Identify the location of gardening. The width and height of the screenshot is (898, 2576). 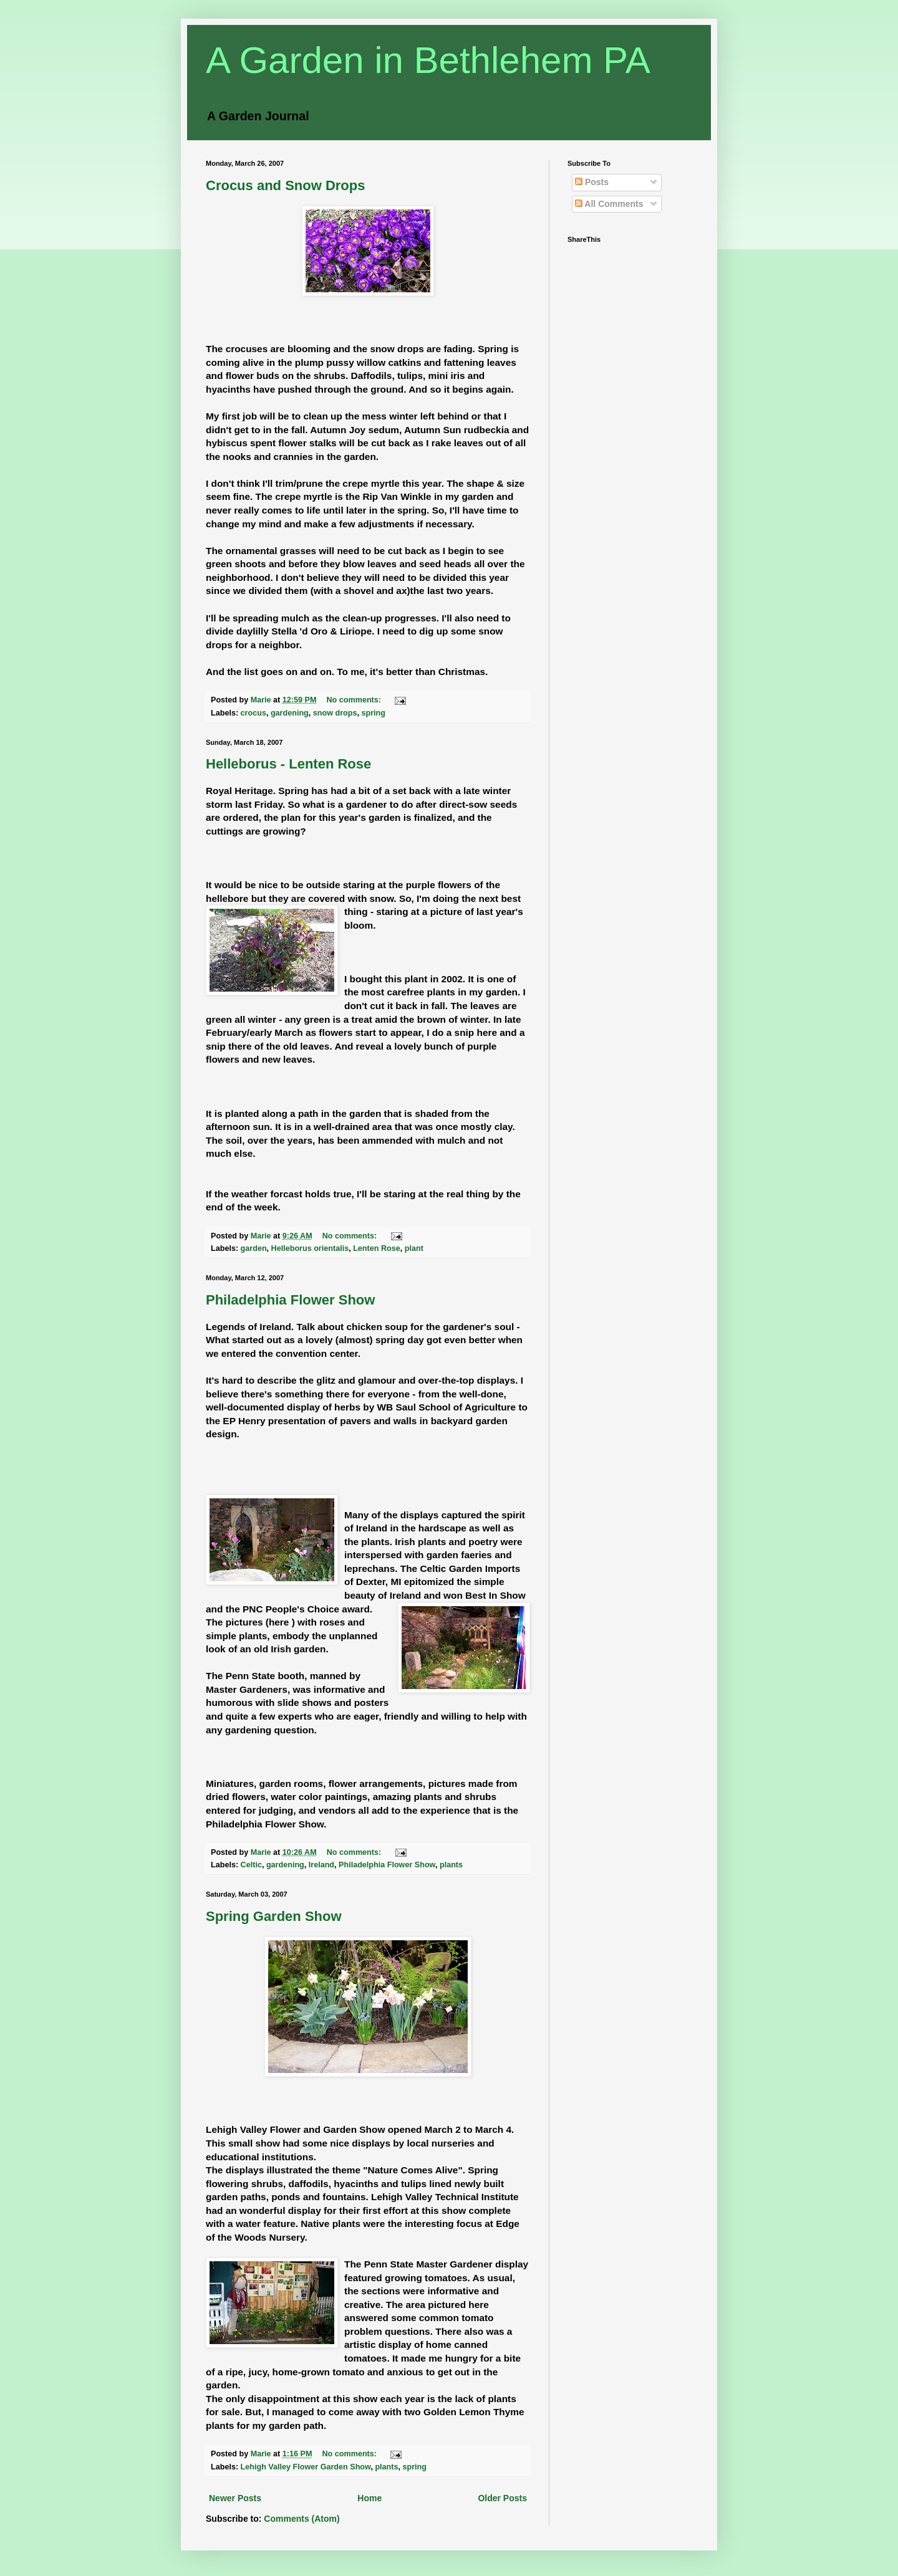
(290, 713).